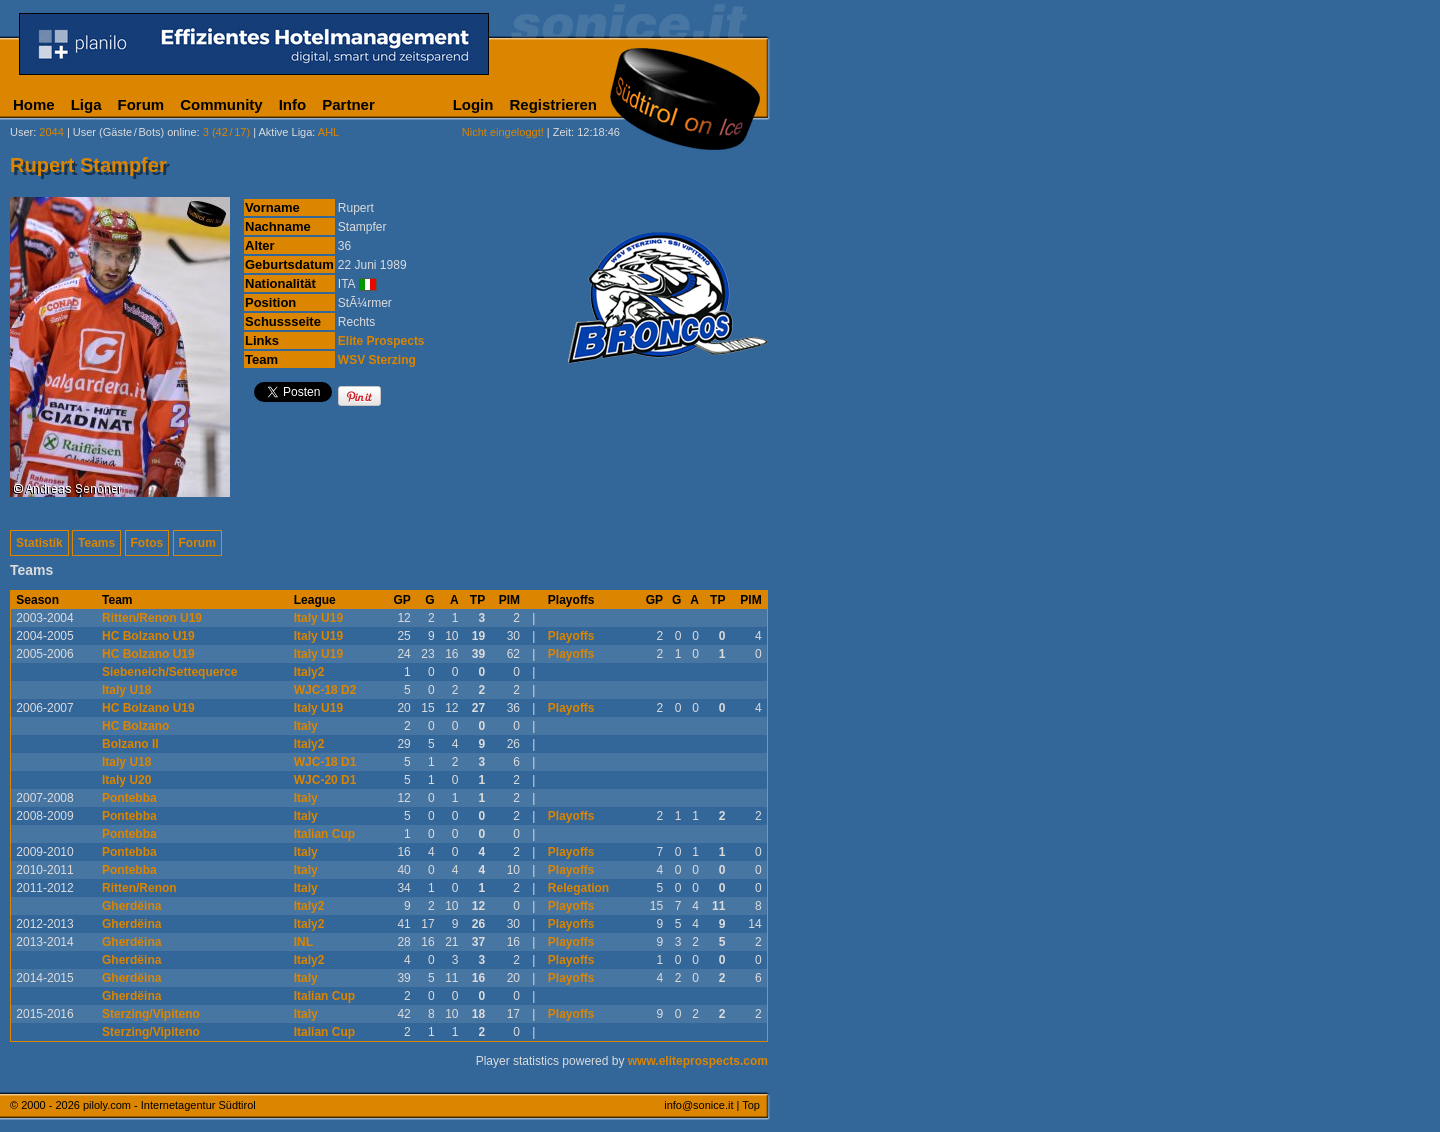  What do you see at coordinates (139, 888) in the screenshot?
I see `Ritten/Renon` at bounding box center [139, 888].